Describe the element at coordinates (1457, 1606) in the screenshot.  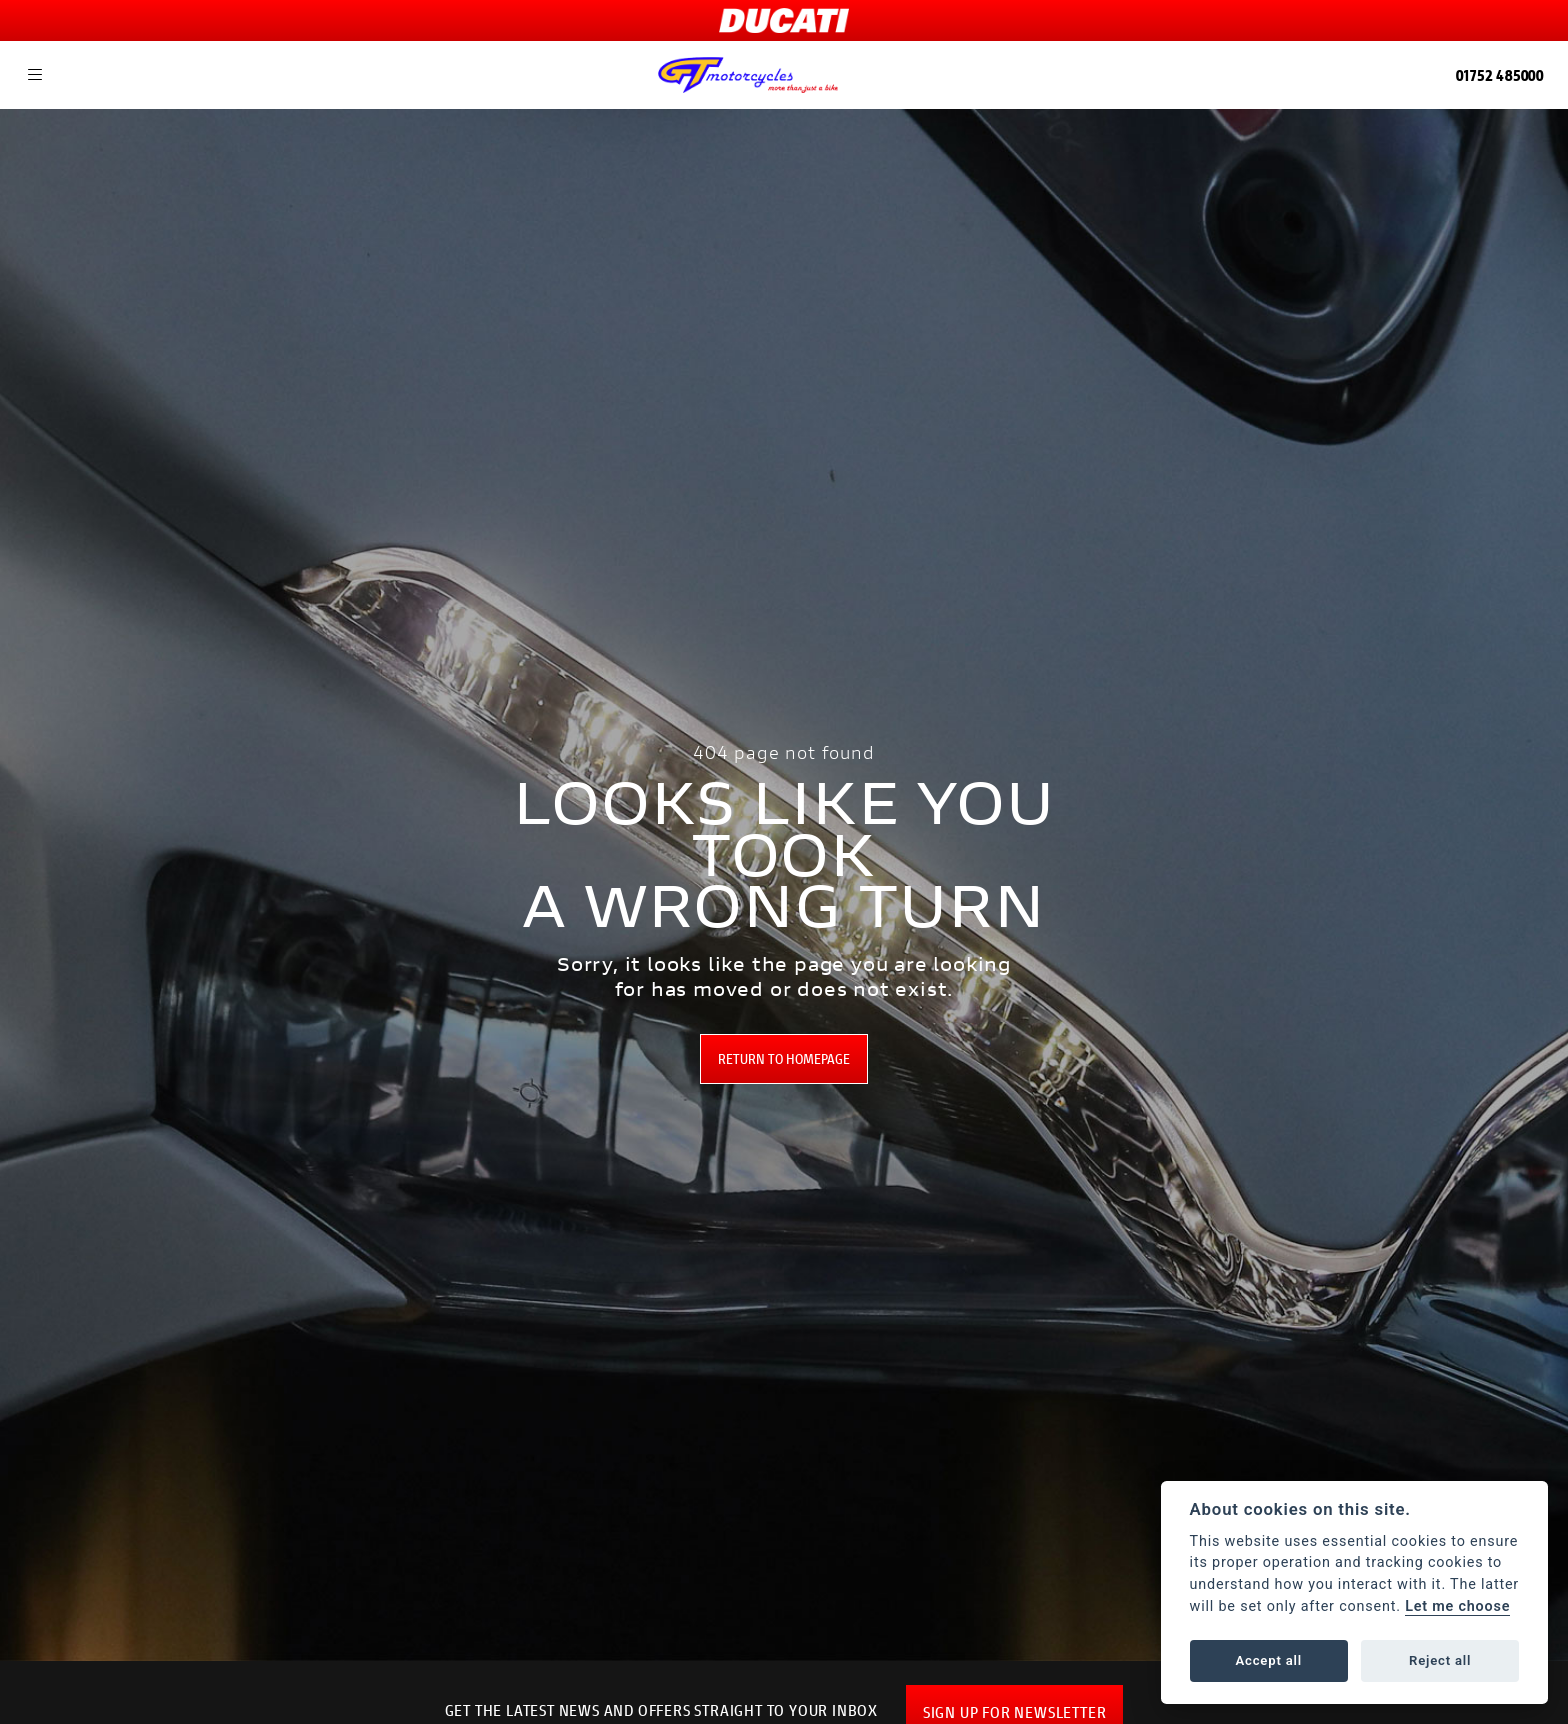
I see `Let me choose` at that location.